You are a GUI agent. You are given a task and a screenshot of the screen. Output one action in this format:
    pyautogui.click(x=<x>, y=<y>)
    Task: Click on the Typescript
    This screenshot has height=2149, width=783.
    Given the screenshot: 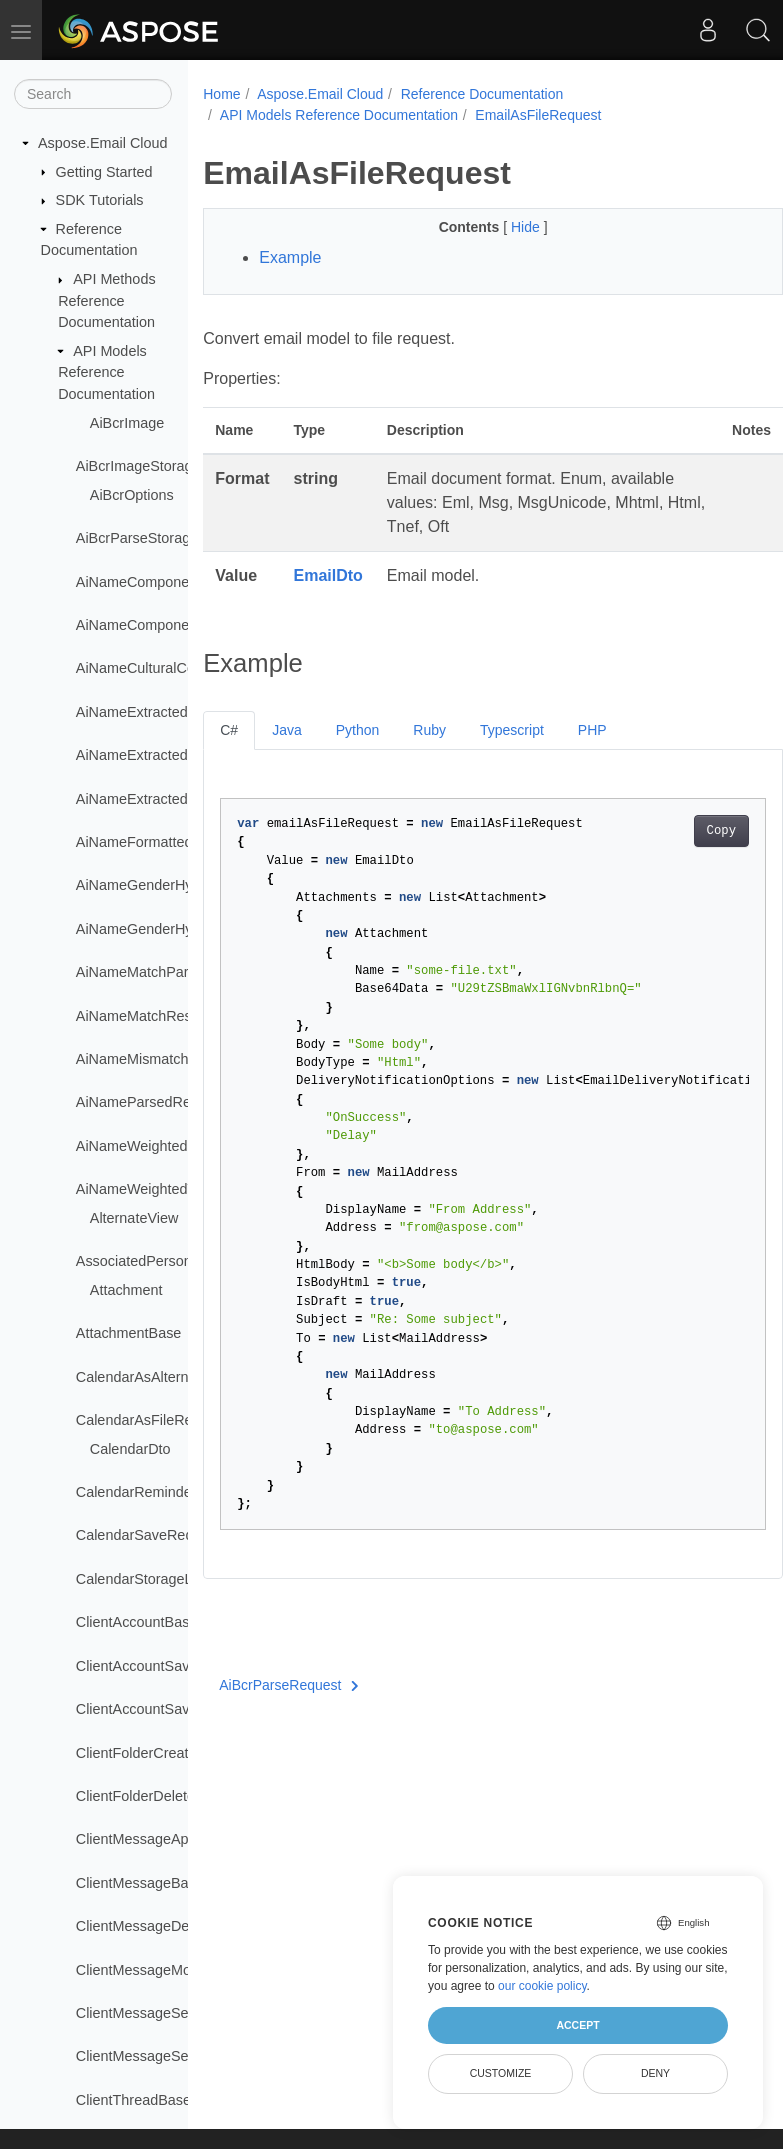 What is the action you would take?
    pyautogui.click(x=512, y=730)
    